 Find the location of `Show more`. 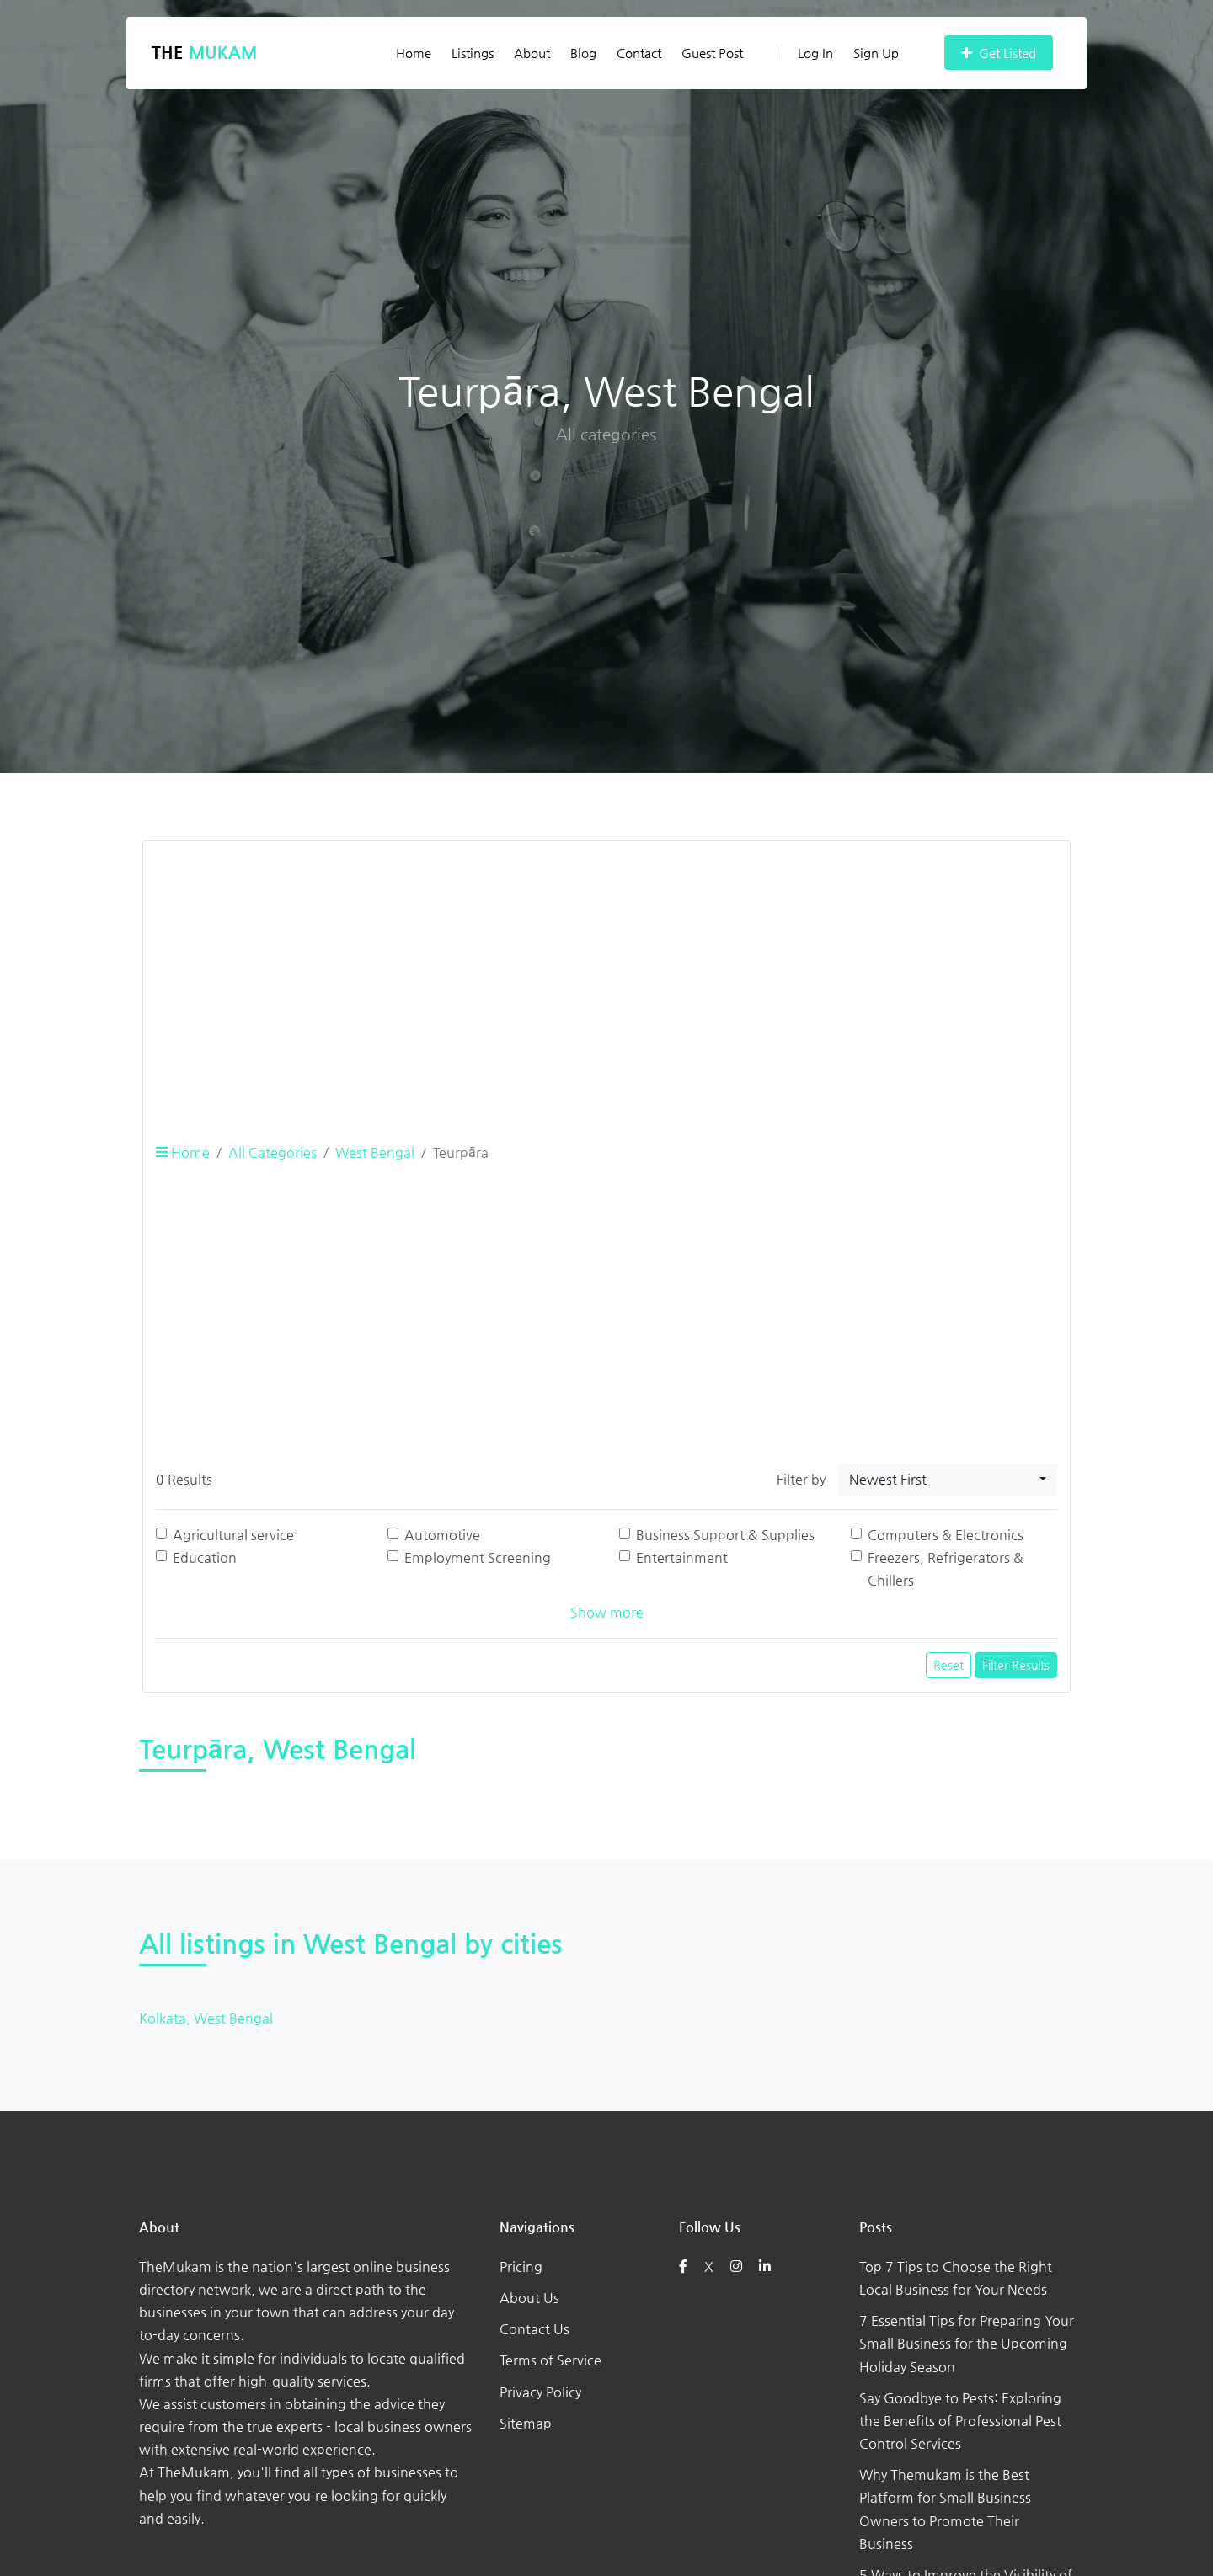

Show more is located at coordinates (607, 1612).